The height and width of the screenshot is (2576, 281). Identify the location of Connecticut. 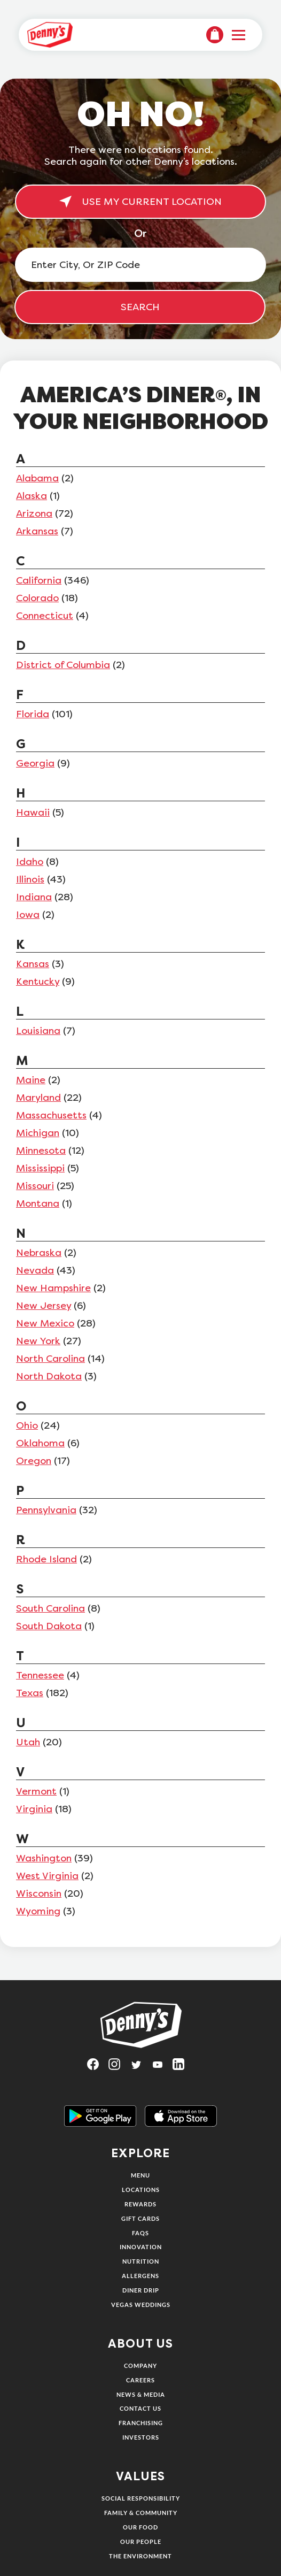
(44, 616).